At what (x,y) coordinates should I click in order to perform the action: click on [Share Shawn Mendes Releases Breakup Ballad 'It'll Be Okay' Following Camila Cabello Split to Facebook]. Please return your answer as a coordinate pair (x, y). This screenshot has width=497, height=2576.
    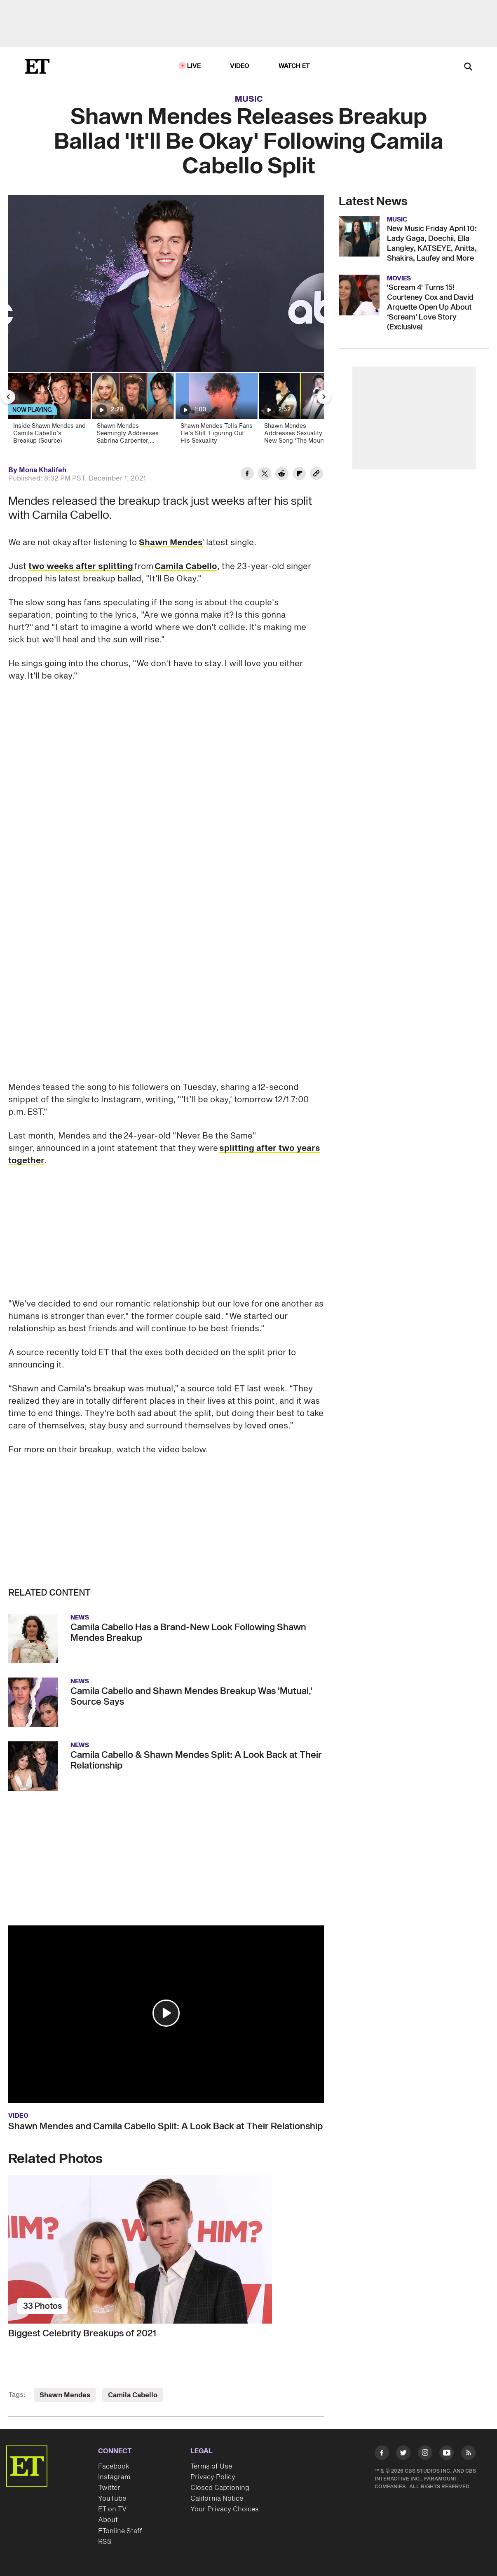
    Looking at the image, I should click on (247, 474).